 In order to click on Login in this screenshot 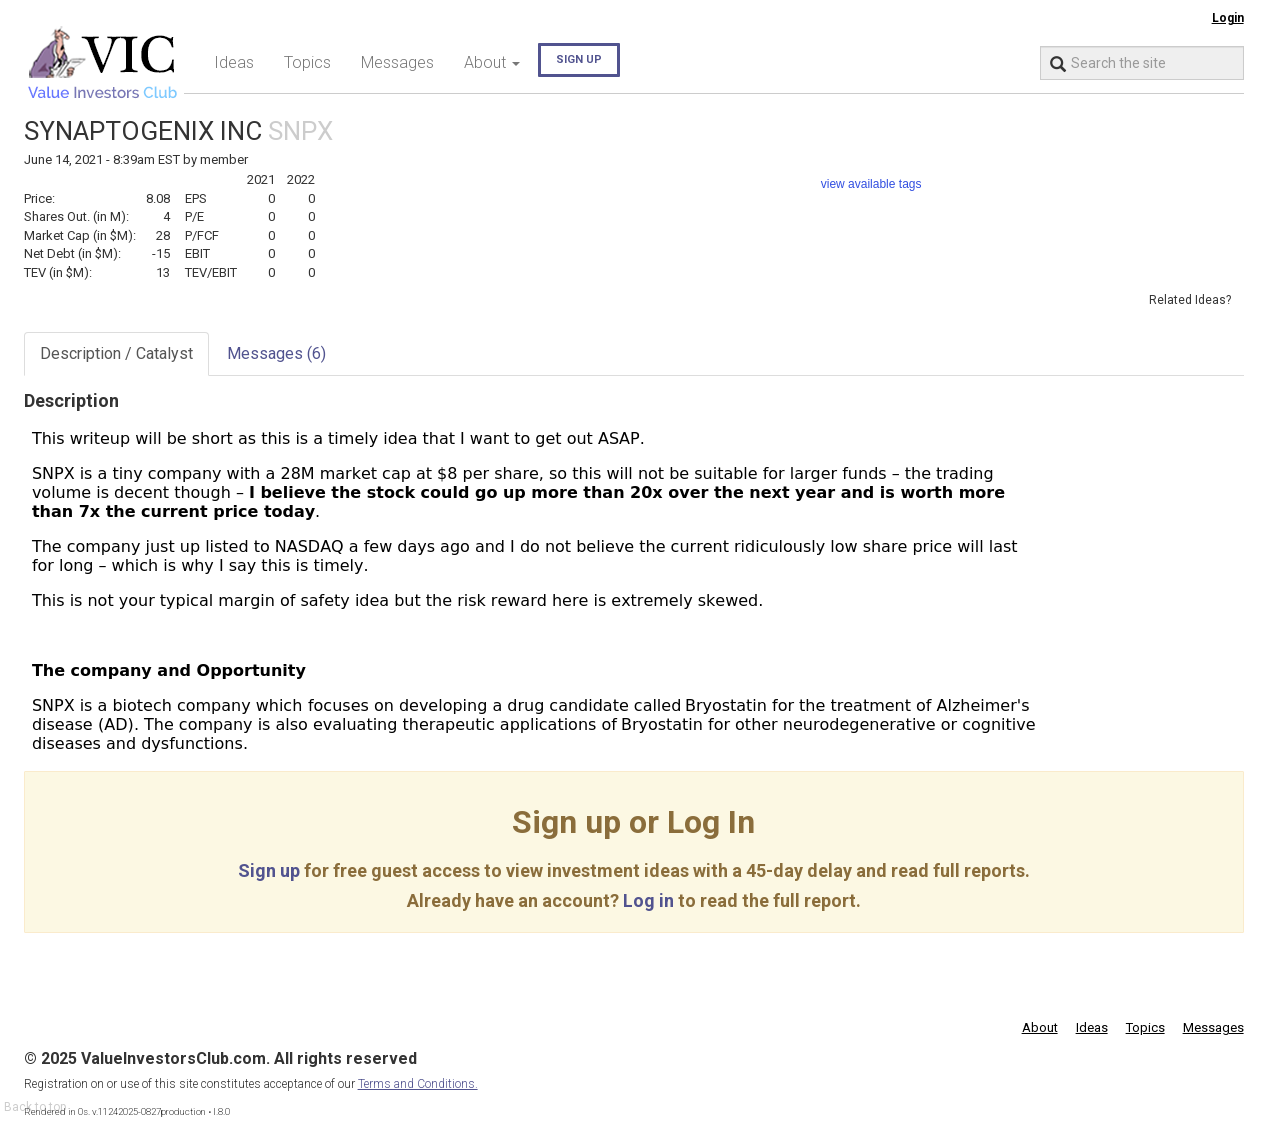, I will do `click(1228, 18)`.